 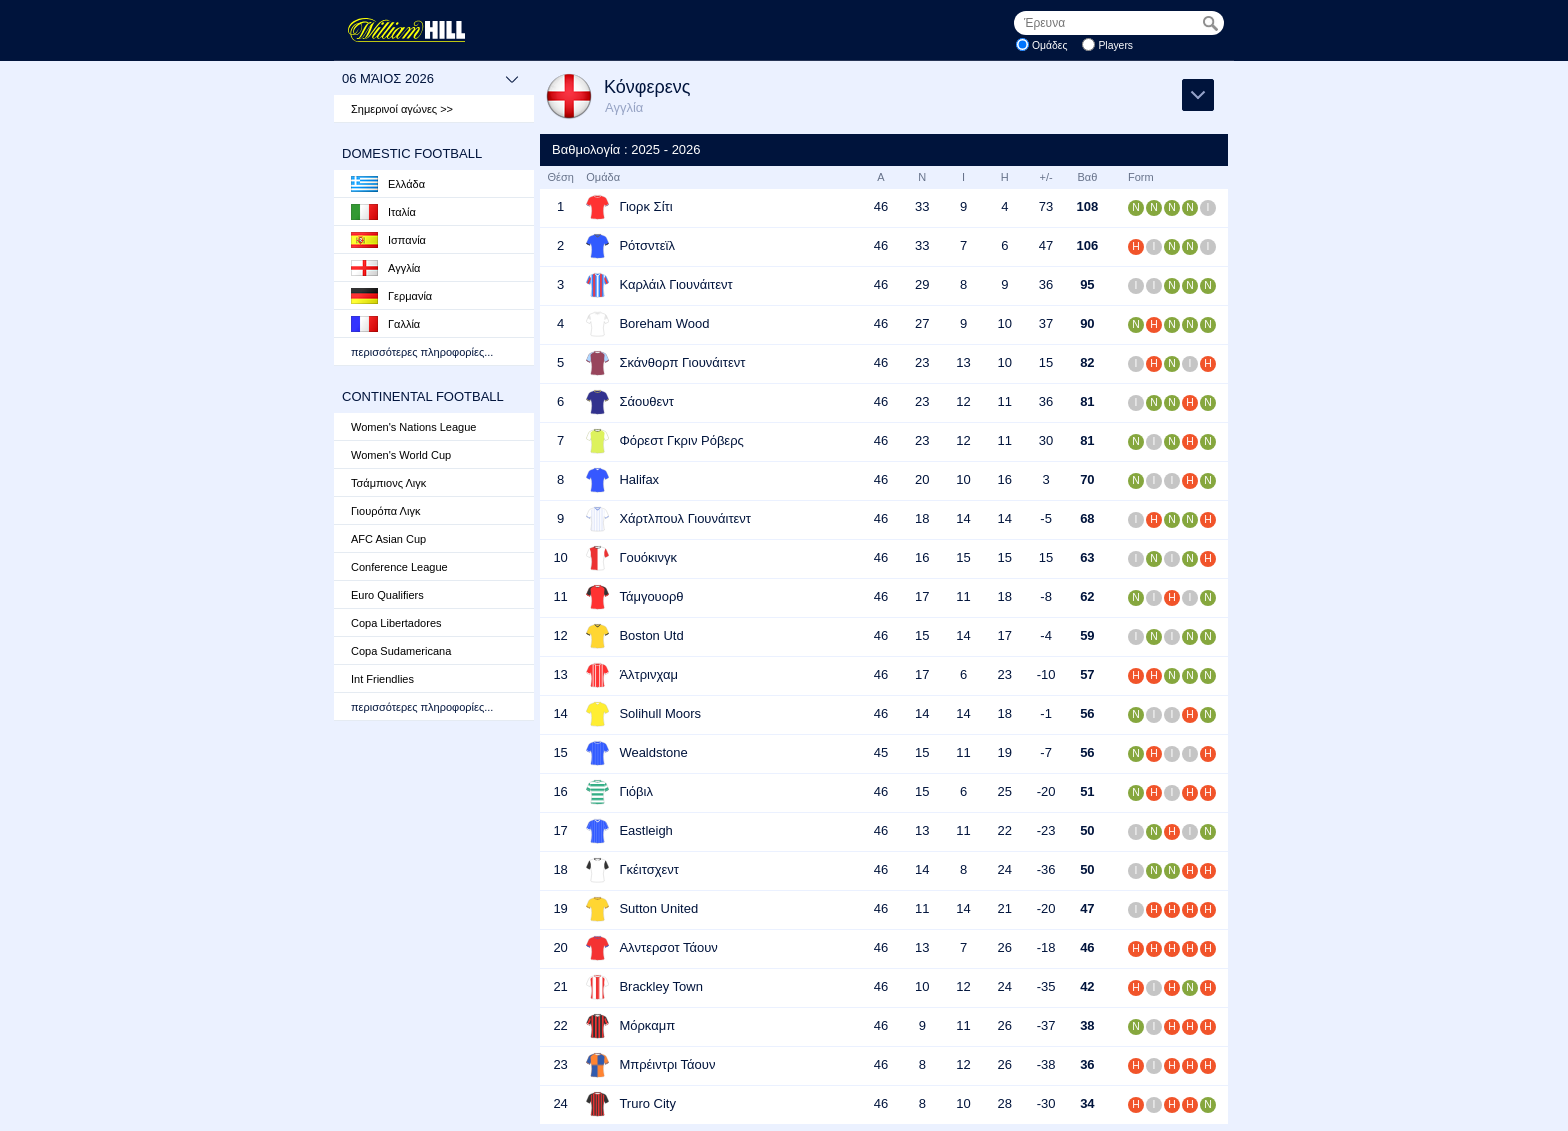 What do you see at coordinates (401, 455) in the screenshot?
I see `Women's World Cup` at bounding box center [401, 455].